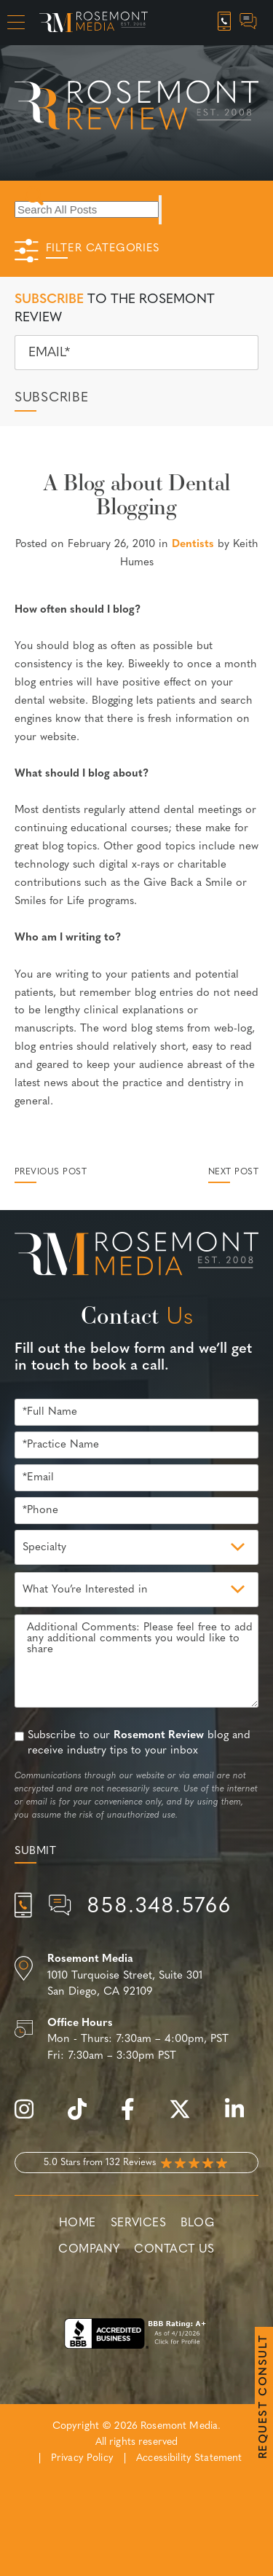 The height and width of the screenshot is (2576, 273). What do you see at coordinates (136, 1256) in the screenshot?
I see `[Rosemont Media Est. 2008]` at bounding box center [136, 1256].